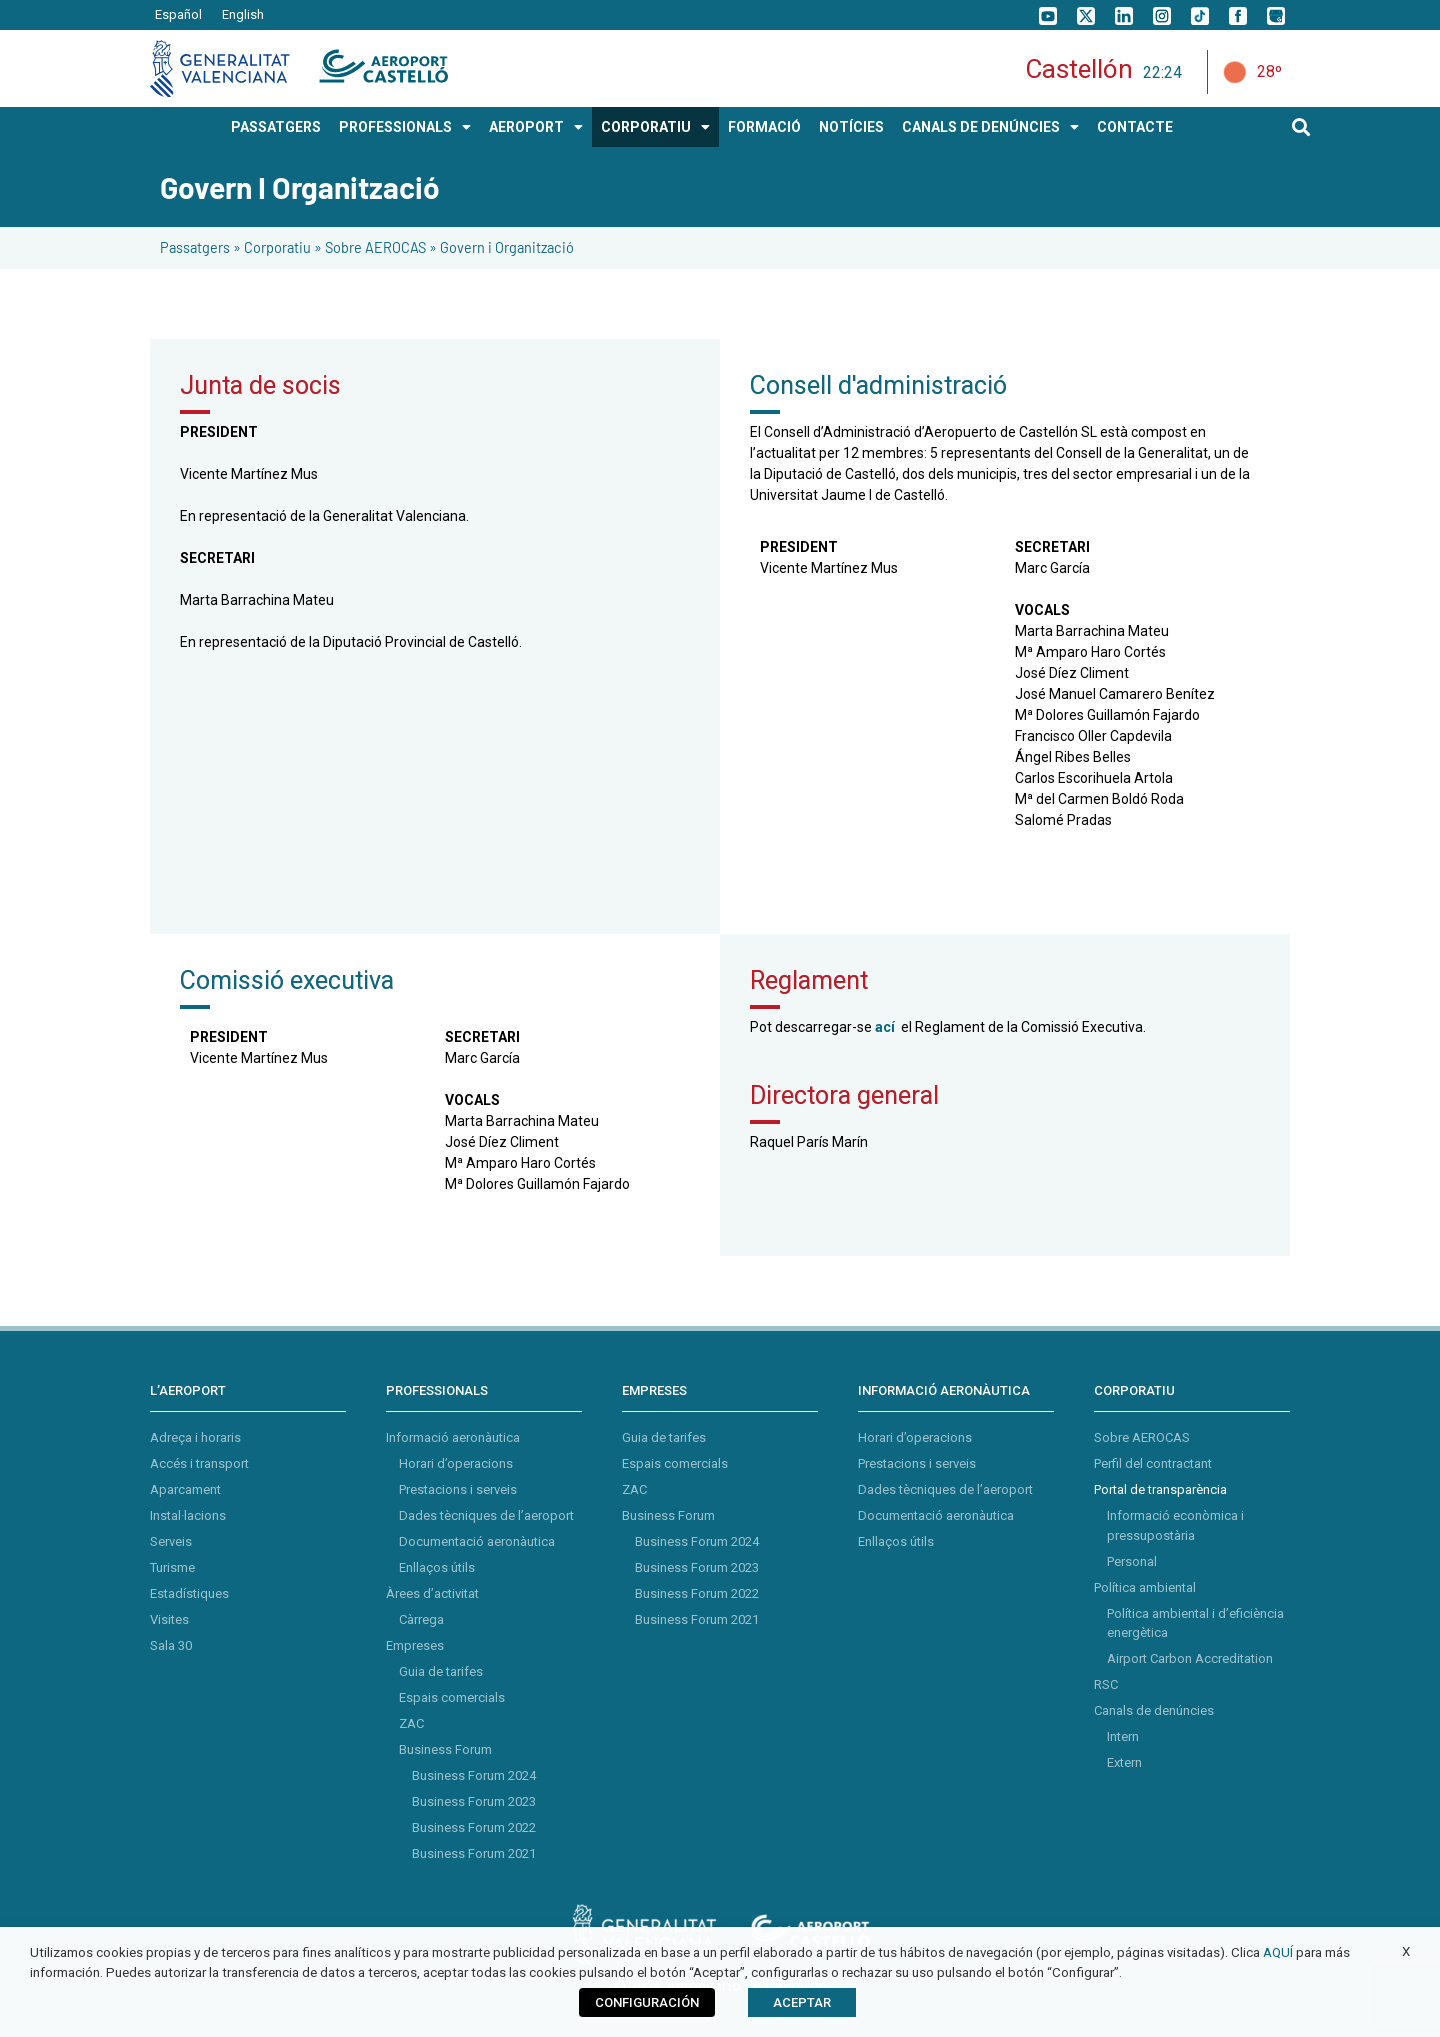 The image size is (1440, 2037). What do you see at coordinates (432, 1593) in the screenshot?
I see `Àrees d’activitat` at bounding box center [432, 1593].